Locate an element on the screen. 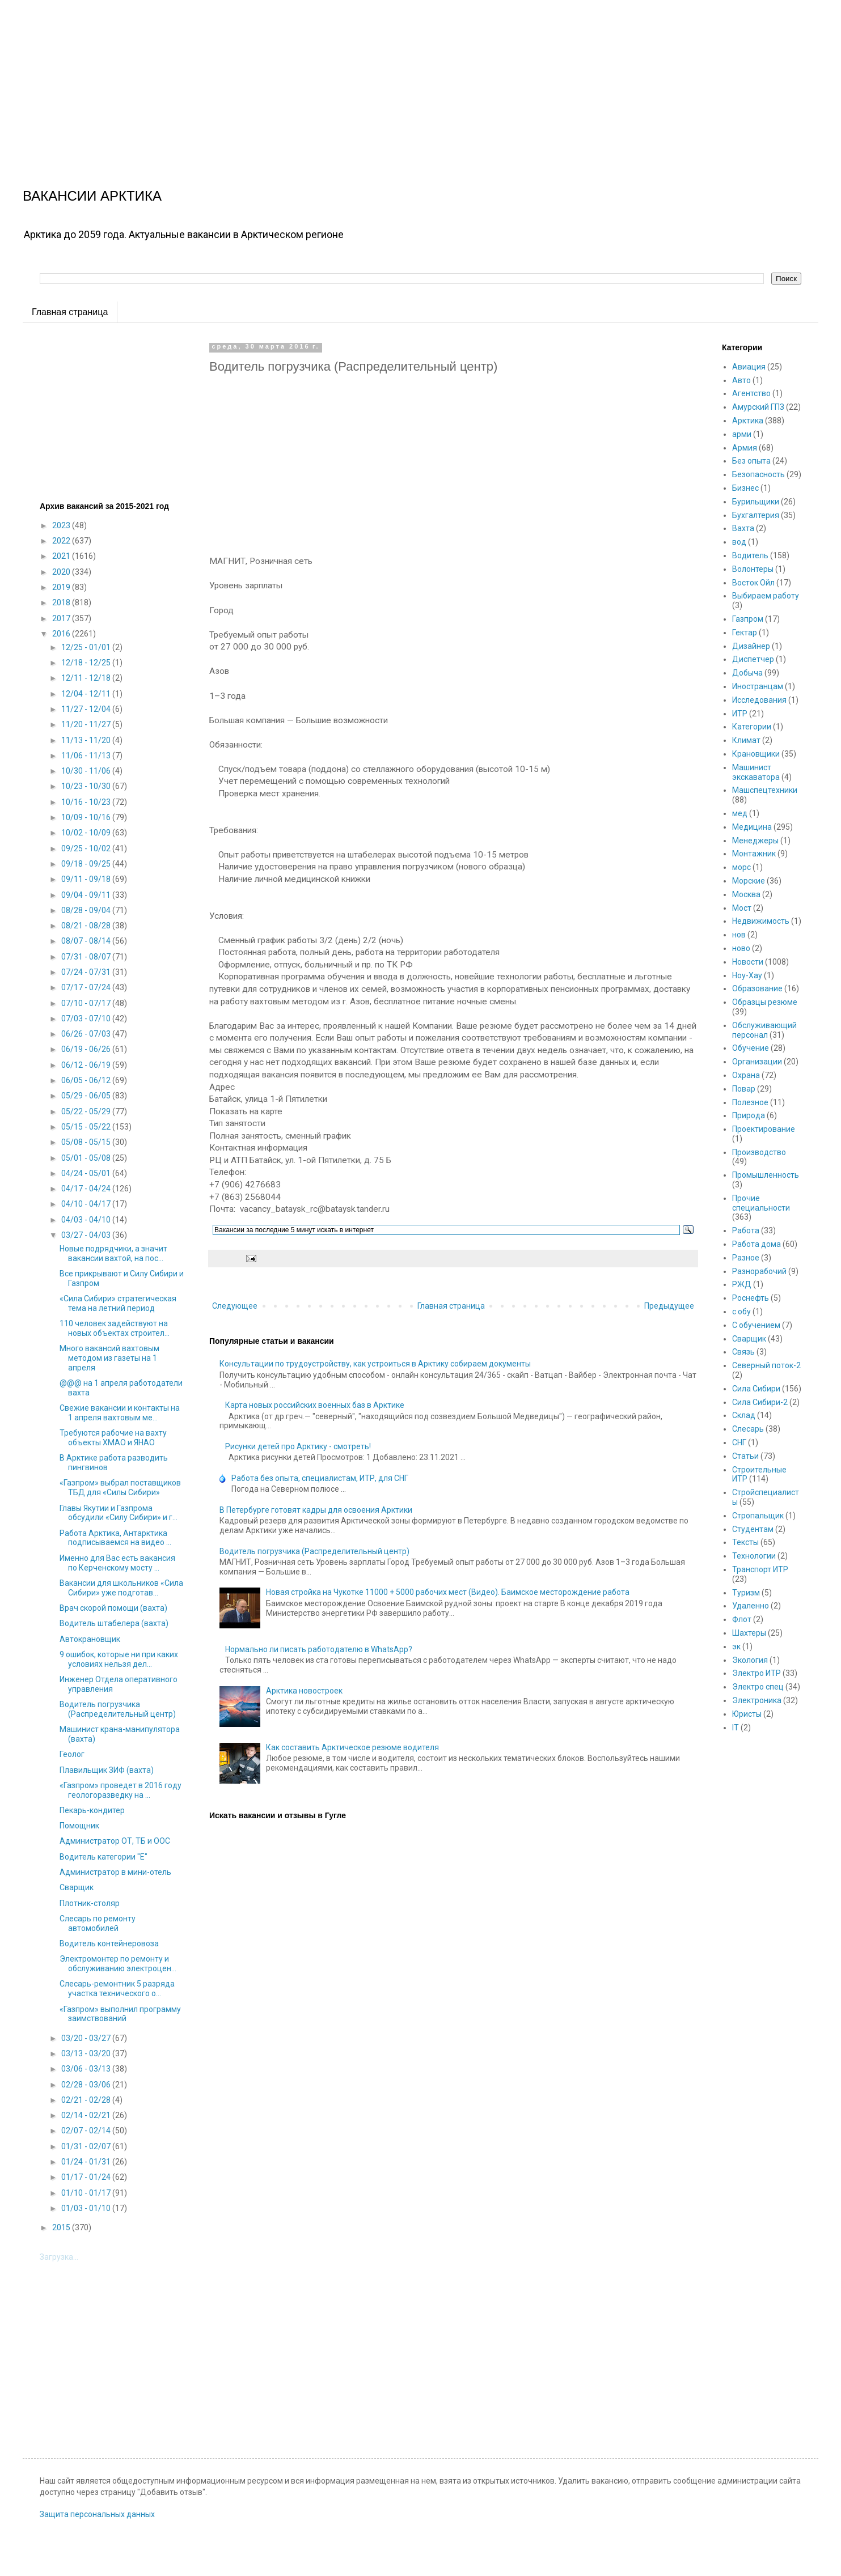 The image size is (841, 2576). Электро спец is located at coordinates (758, 1686).